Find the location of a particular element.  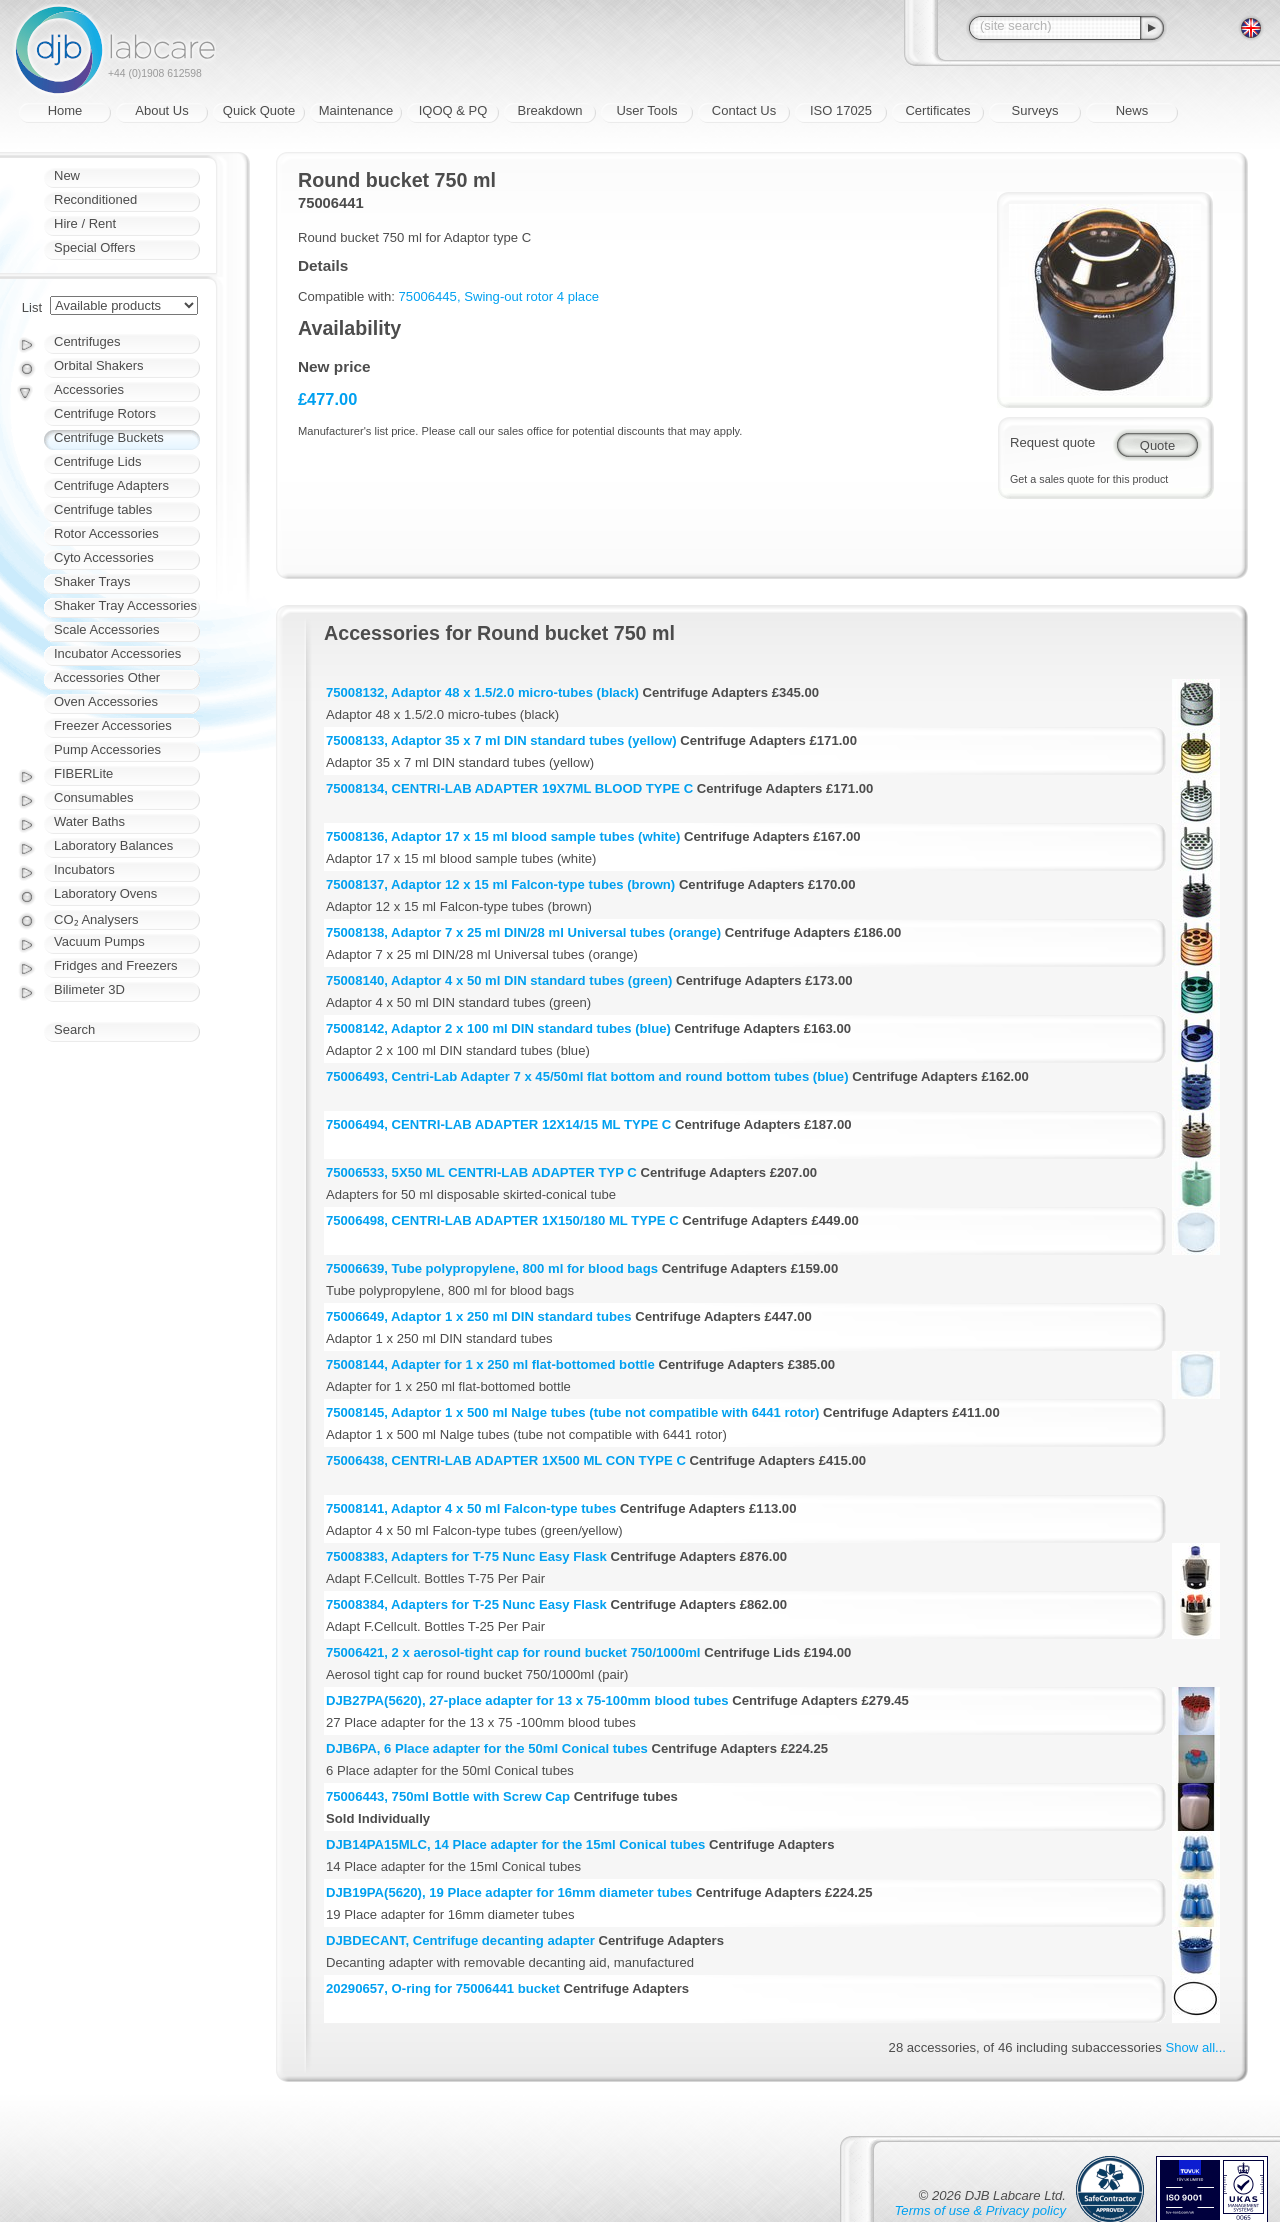

75008141, Adaptor 4 x 50 ml Falcon-type tubes is located at coordinates (471, 1508).